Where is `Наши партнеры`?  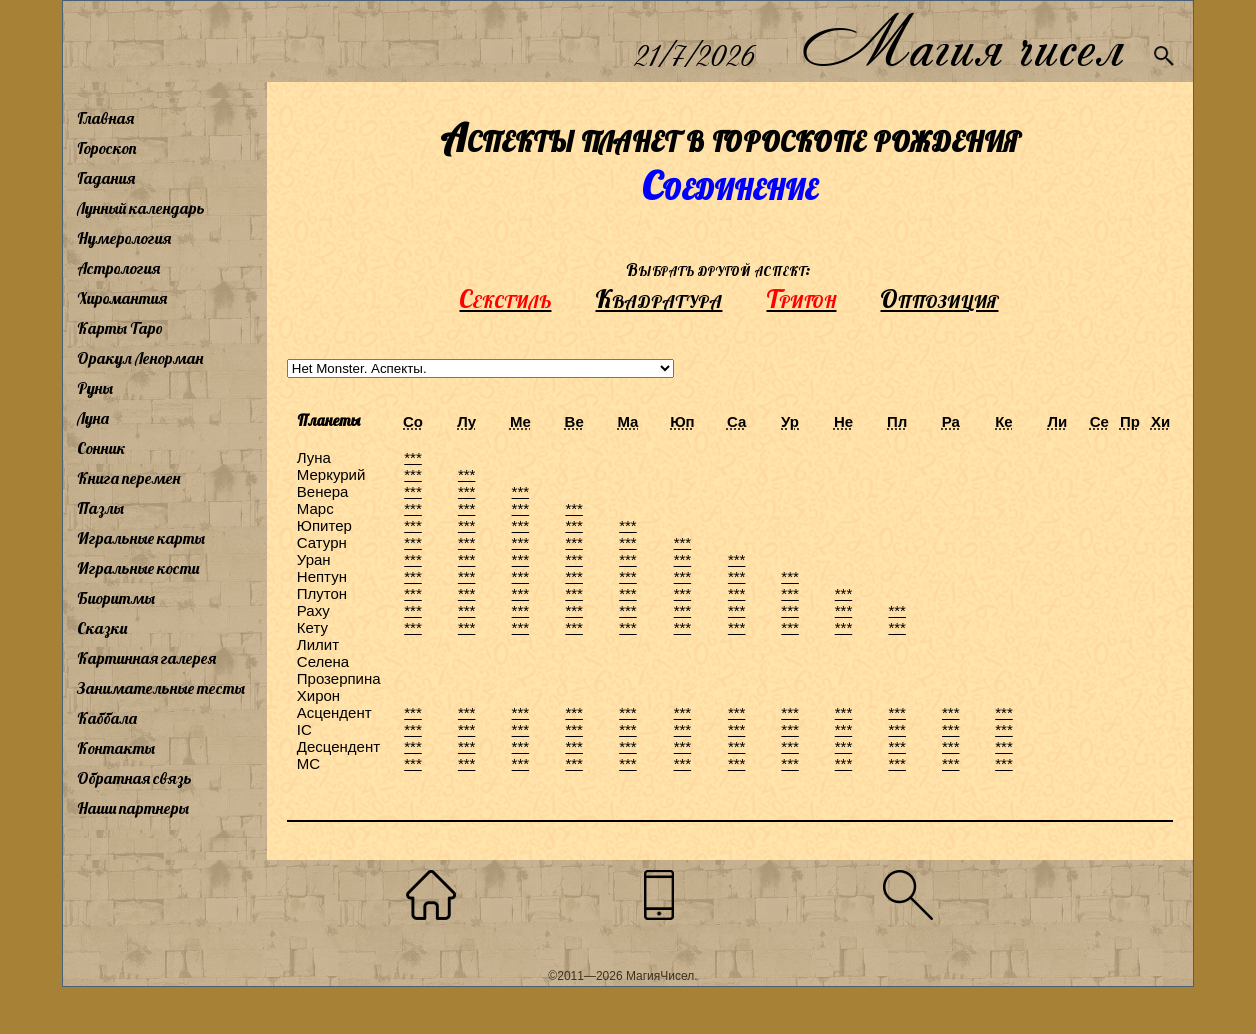
Наши партнеры is located at coordinates (133, 808).